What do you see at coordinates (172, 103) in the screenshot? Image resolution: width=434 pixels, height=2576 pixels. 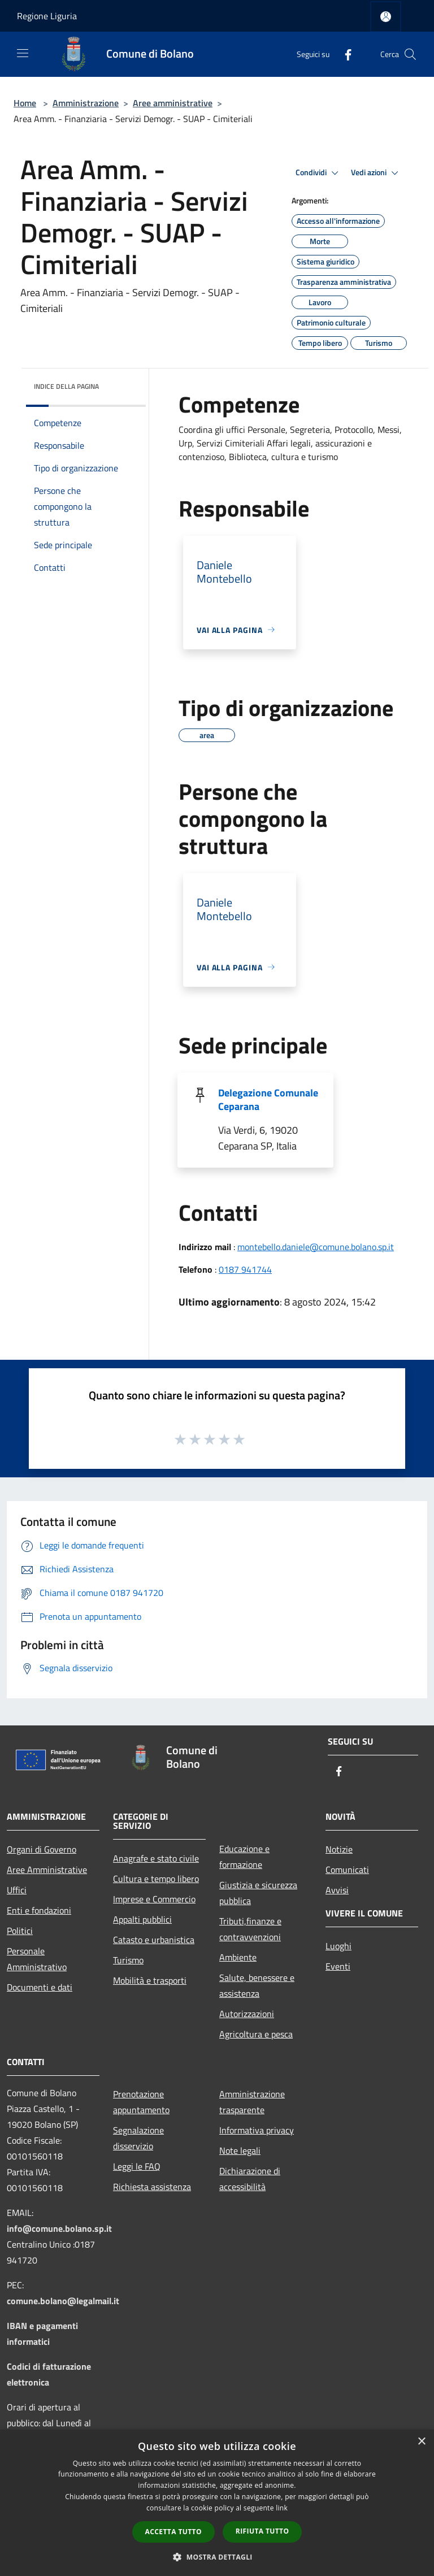 I see `Aree amministrative` at bounding box center [172, 103].